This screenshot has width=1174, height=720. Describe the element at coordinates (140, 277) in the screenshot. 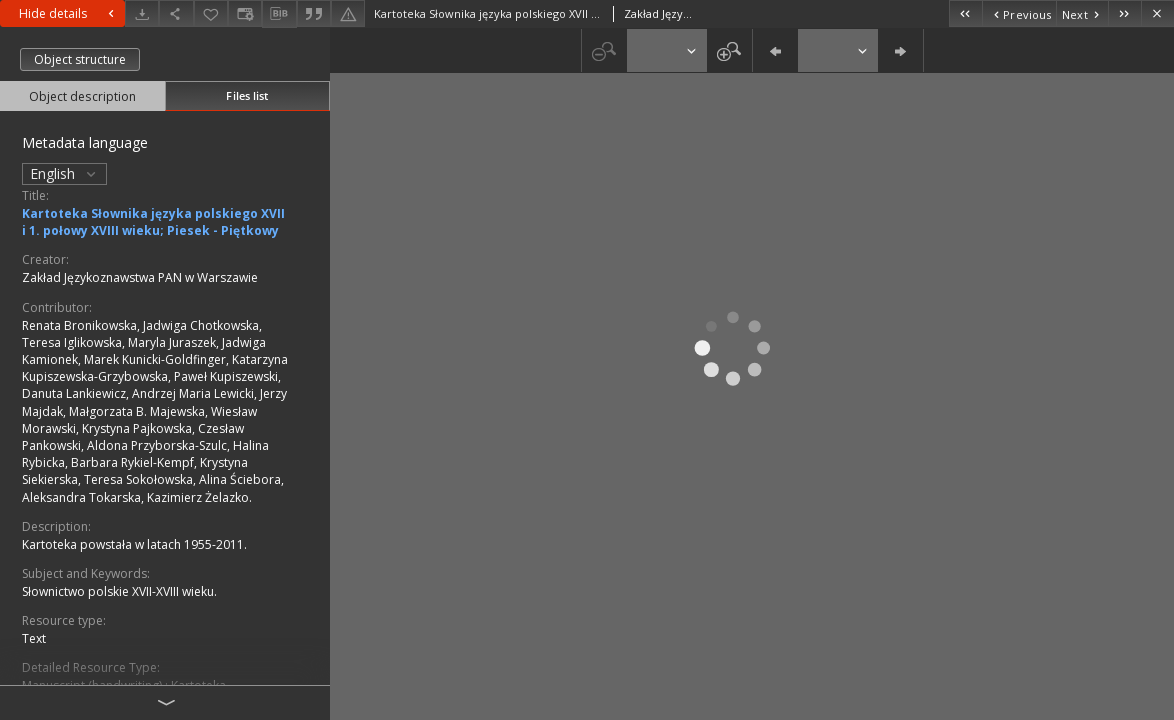

I see `Zakład Językoznawstwa PAN w Warszawie` at that location.